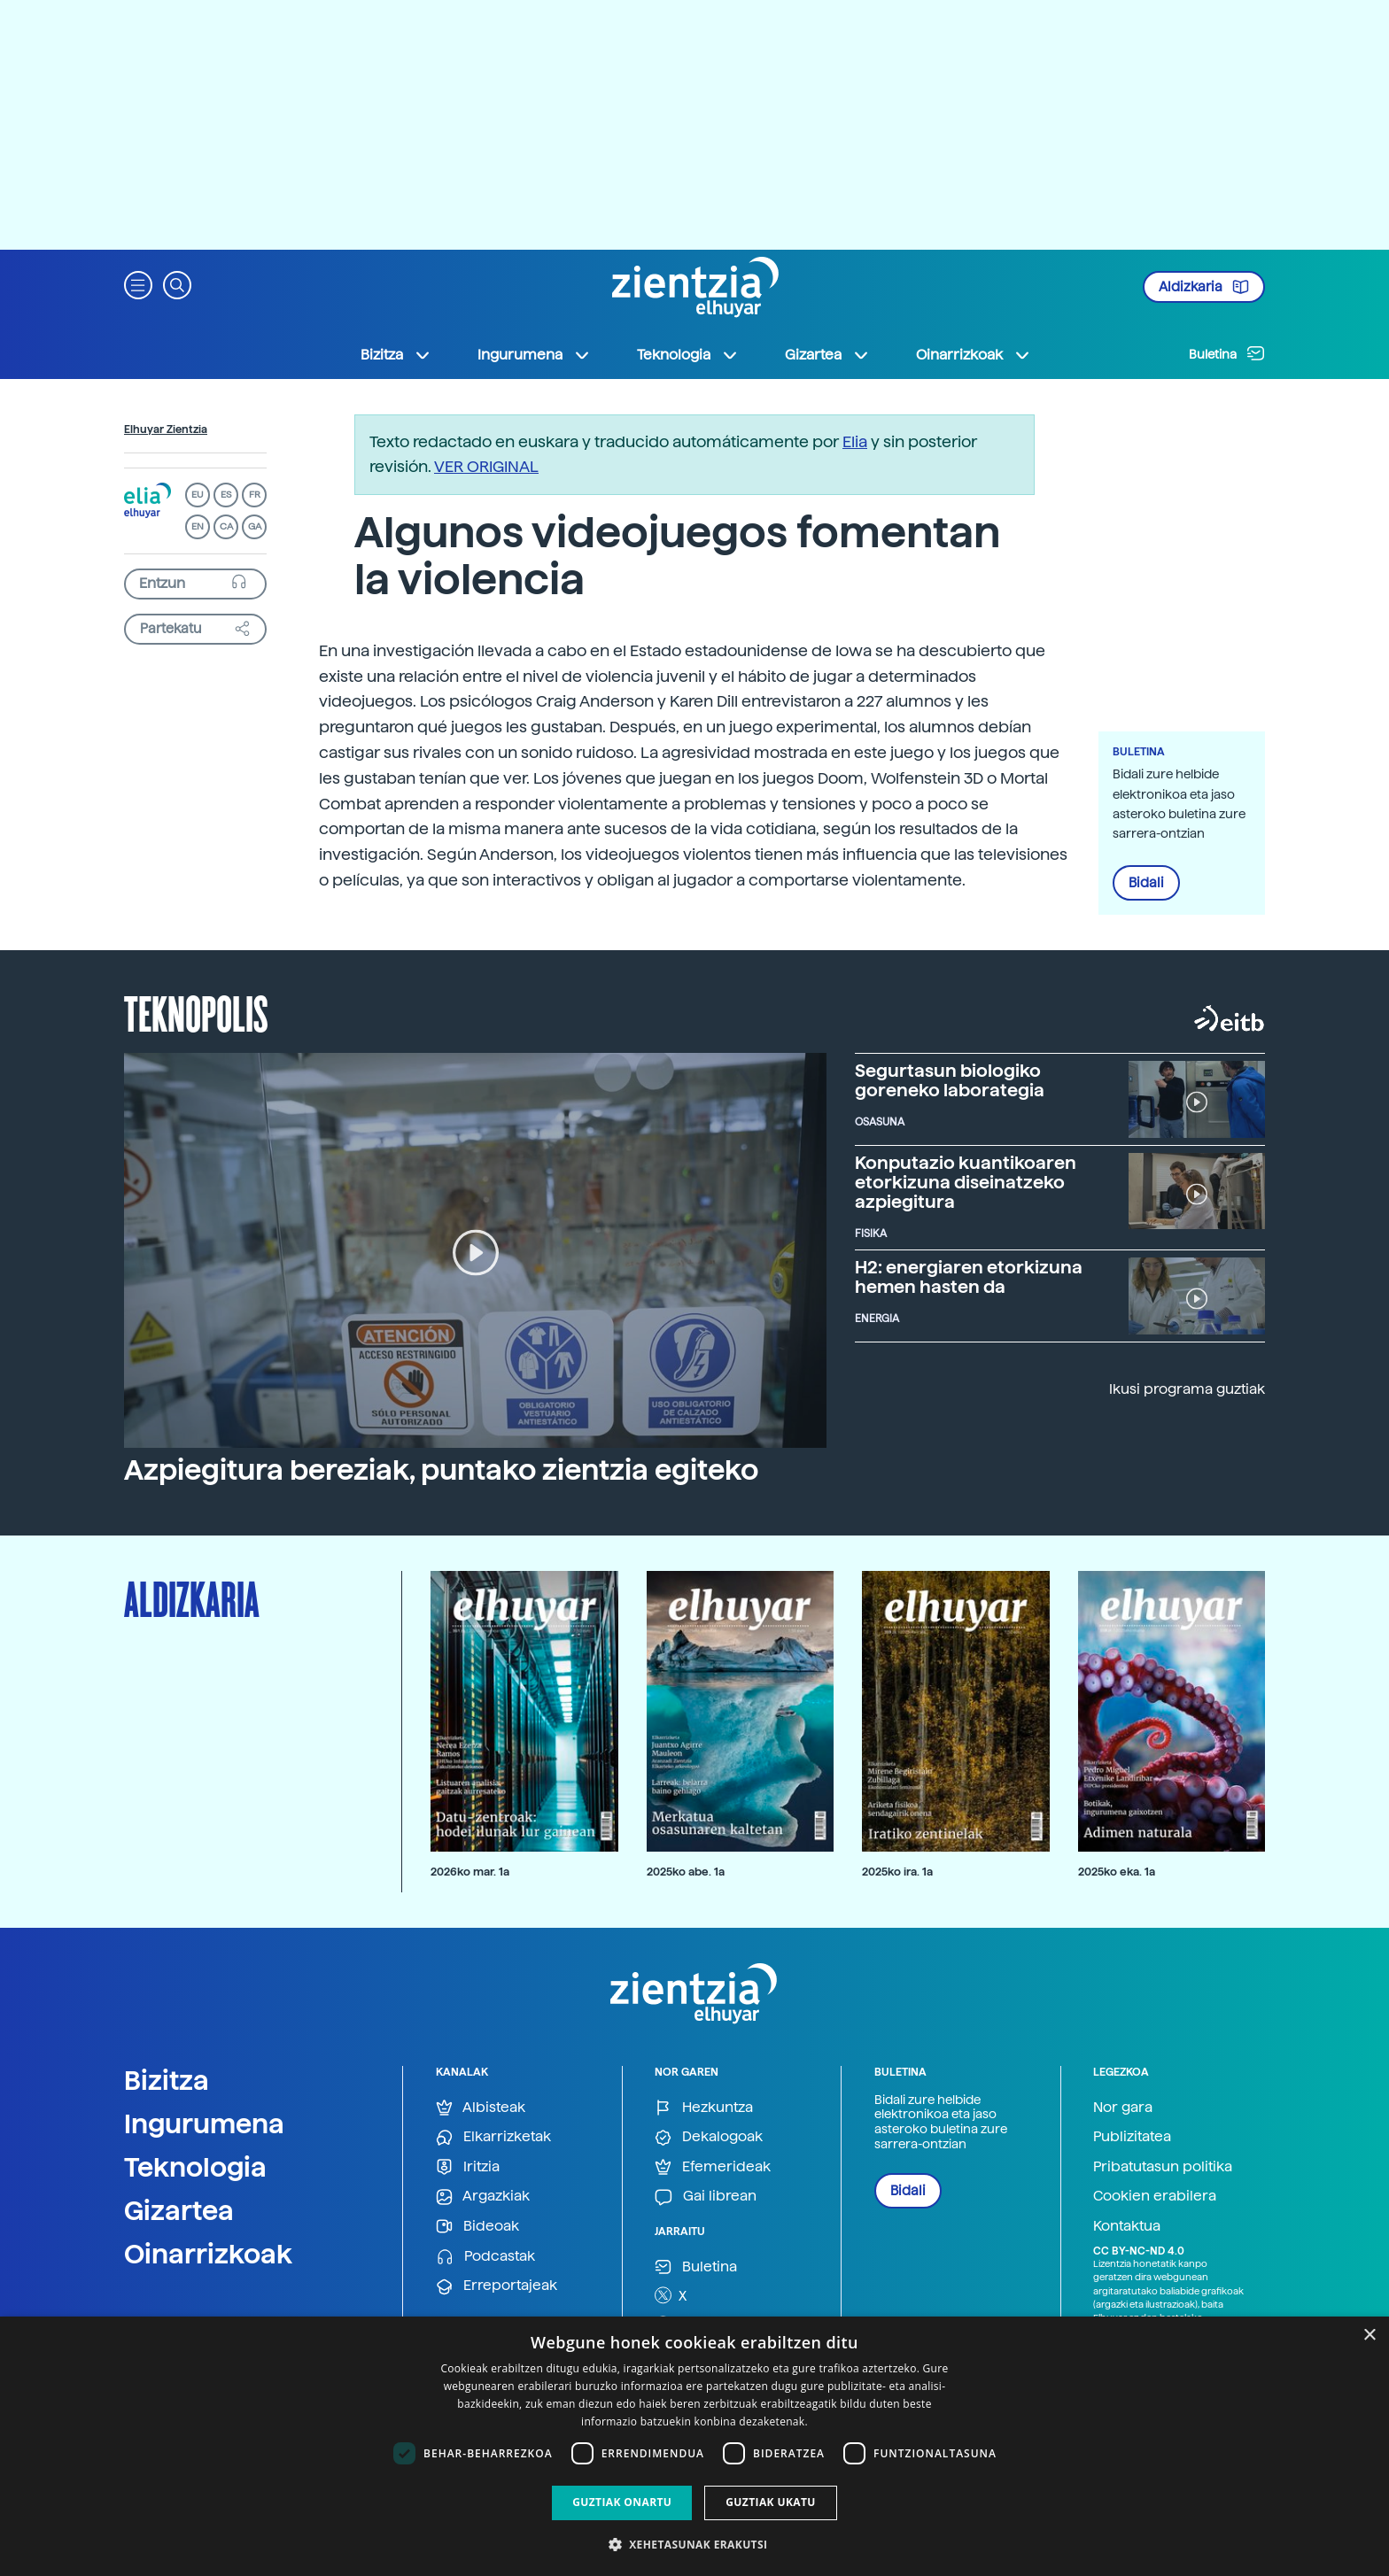 Image resolution: width=1389 pixels, height=2576 pixels. Describe the element at coordinates (1369, 2335) in the screenshot. I see `× [button]` at that location.